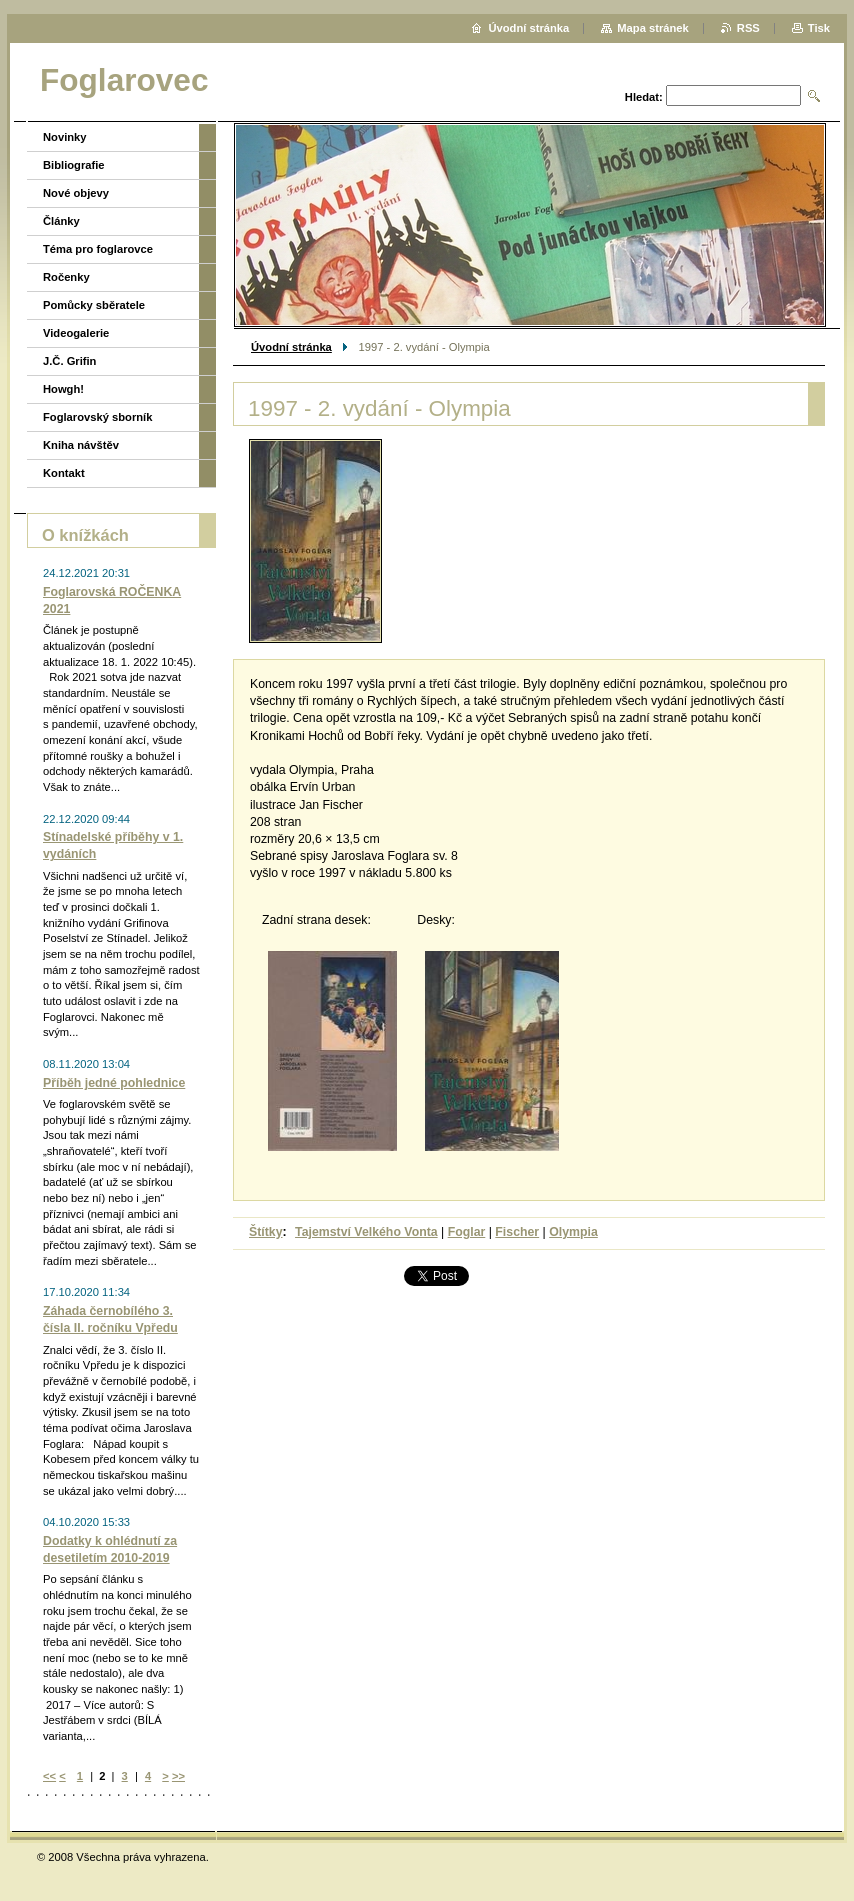  Describe the element at coordinates (366, 1232) in the screenshot. I see `Tajemství Velkého Vonta` at that location.